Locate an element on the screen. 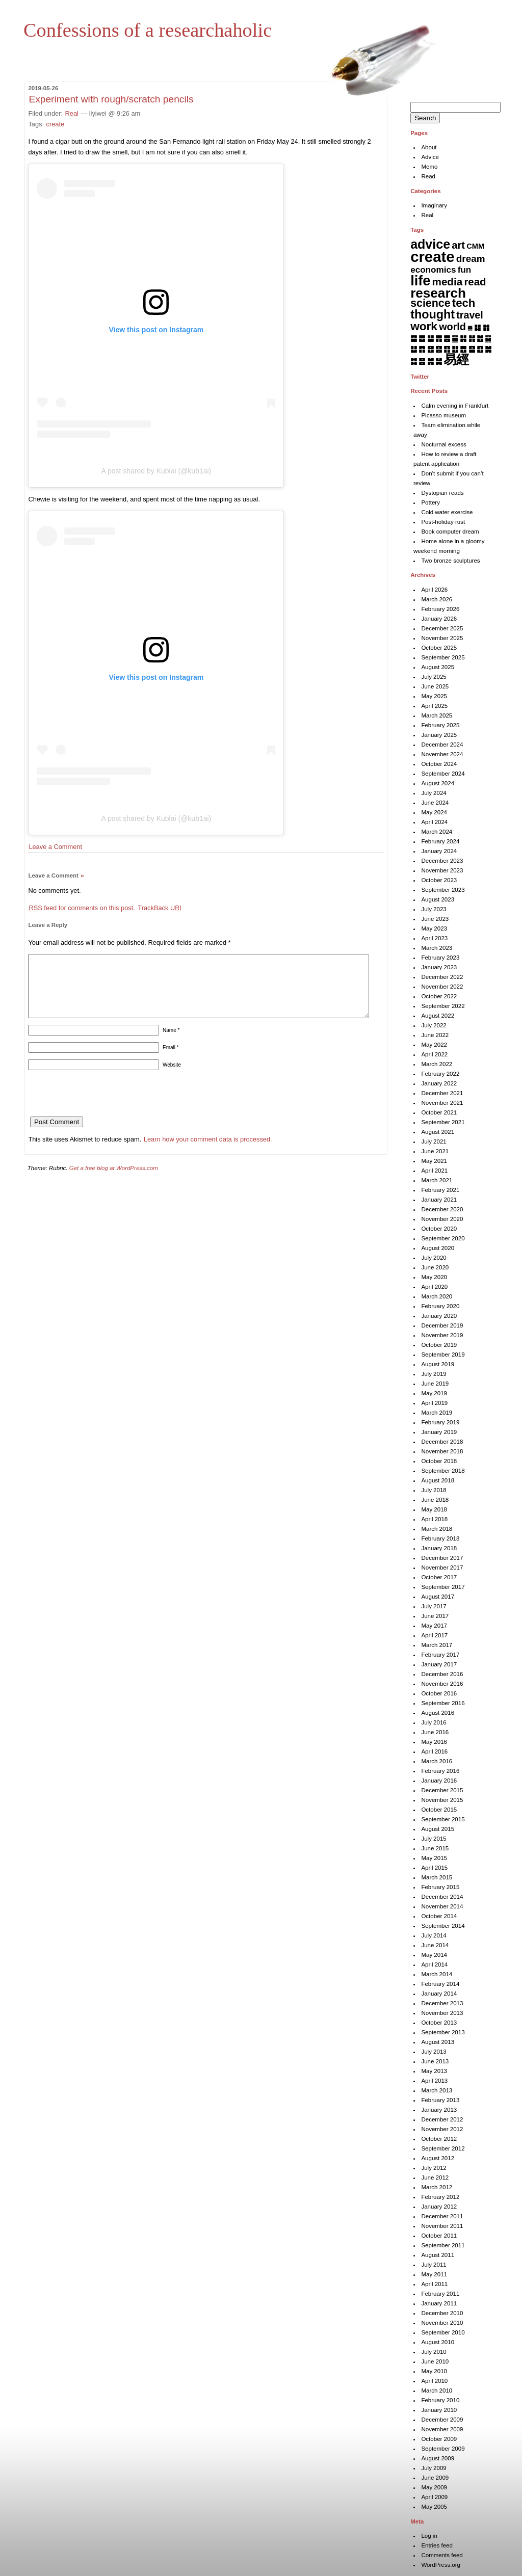 This screenshot has height=2576, width=522. ䷌ [䷌ (7 items)] is located at coordinates (446, 338).